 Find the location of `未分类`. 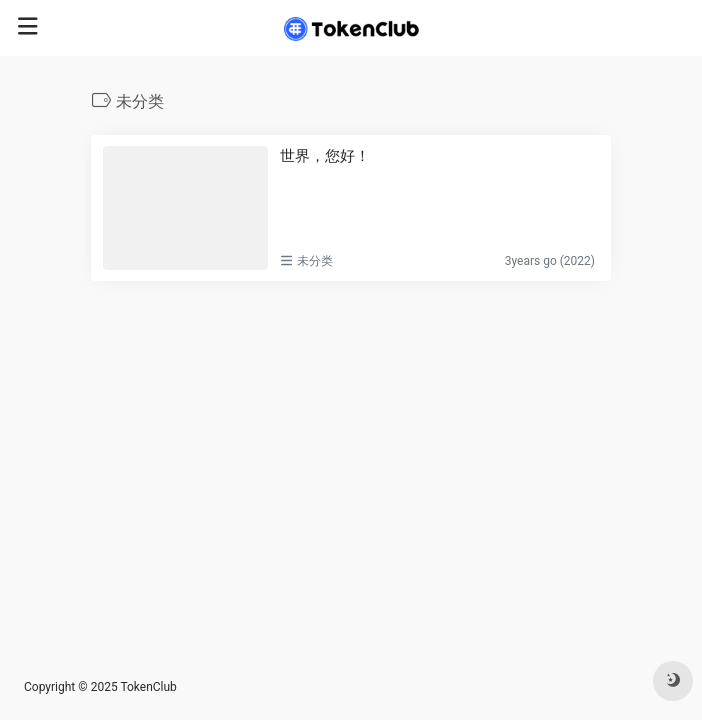

未分类 is located at coordinates (315, 261).